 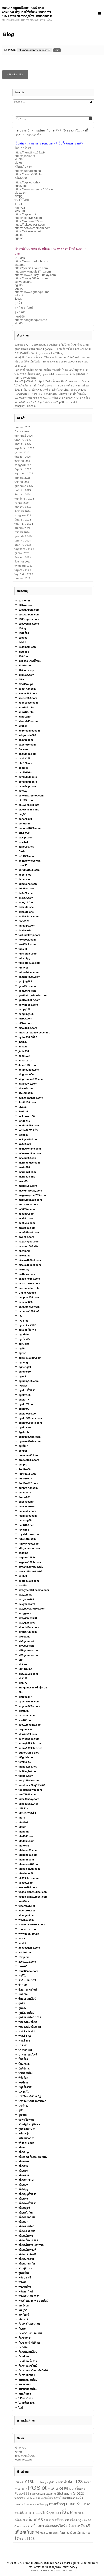 What do you see at coordinates (22, 851) in the screenshot?
I see `Casino` at bounding box center [22, 851].